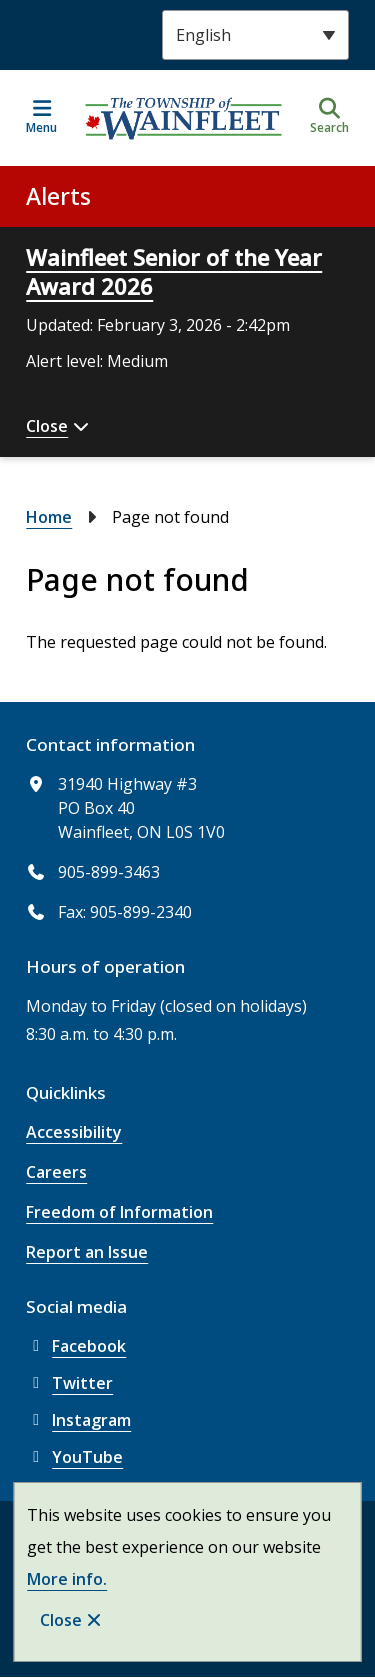  Describe the element at coordinates (74, 1132) in the screenshot. I see `Accessibility` at that location.